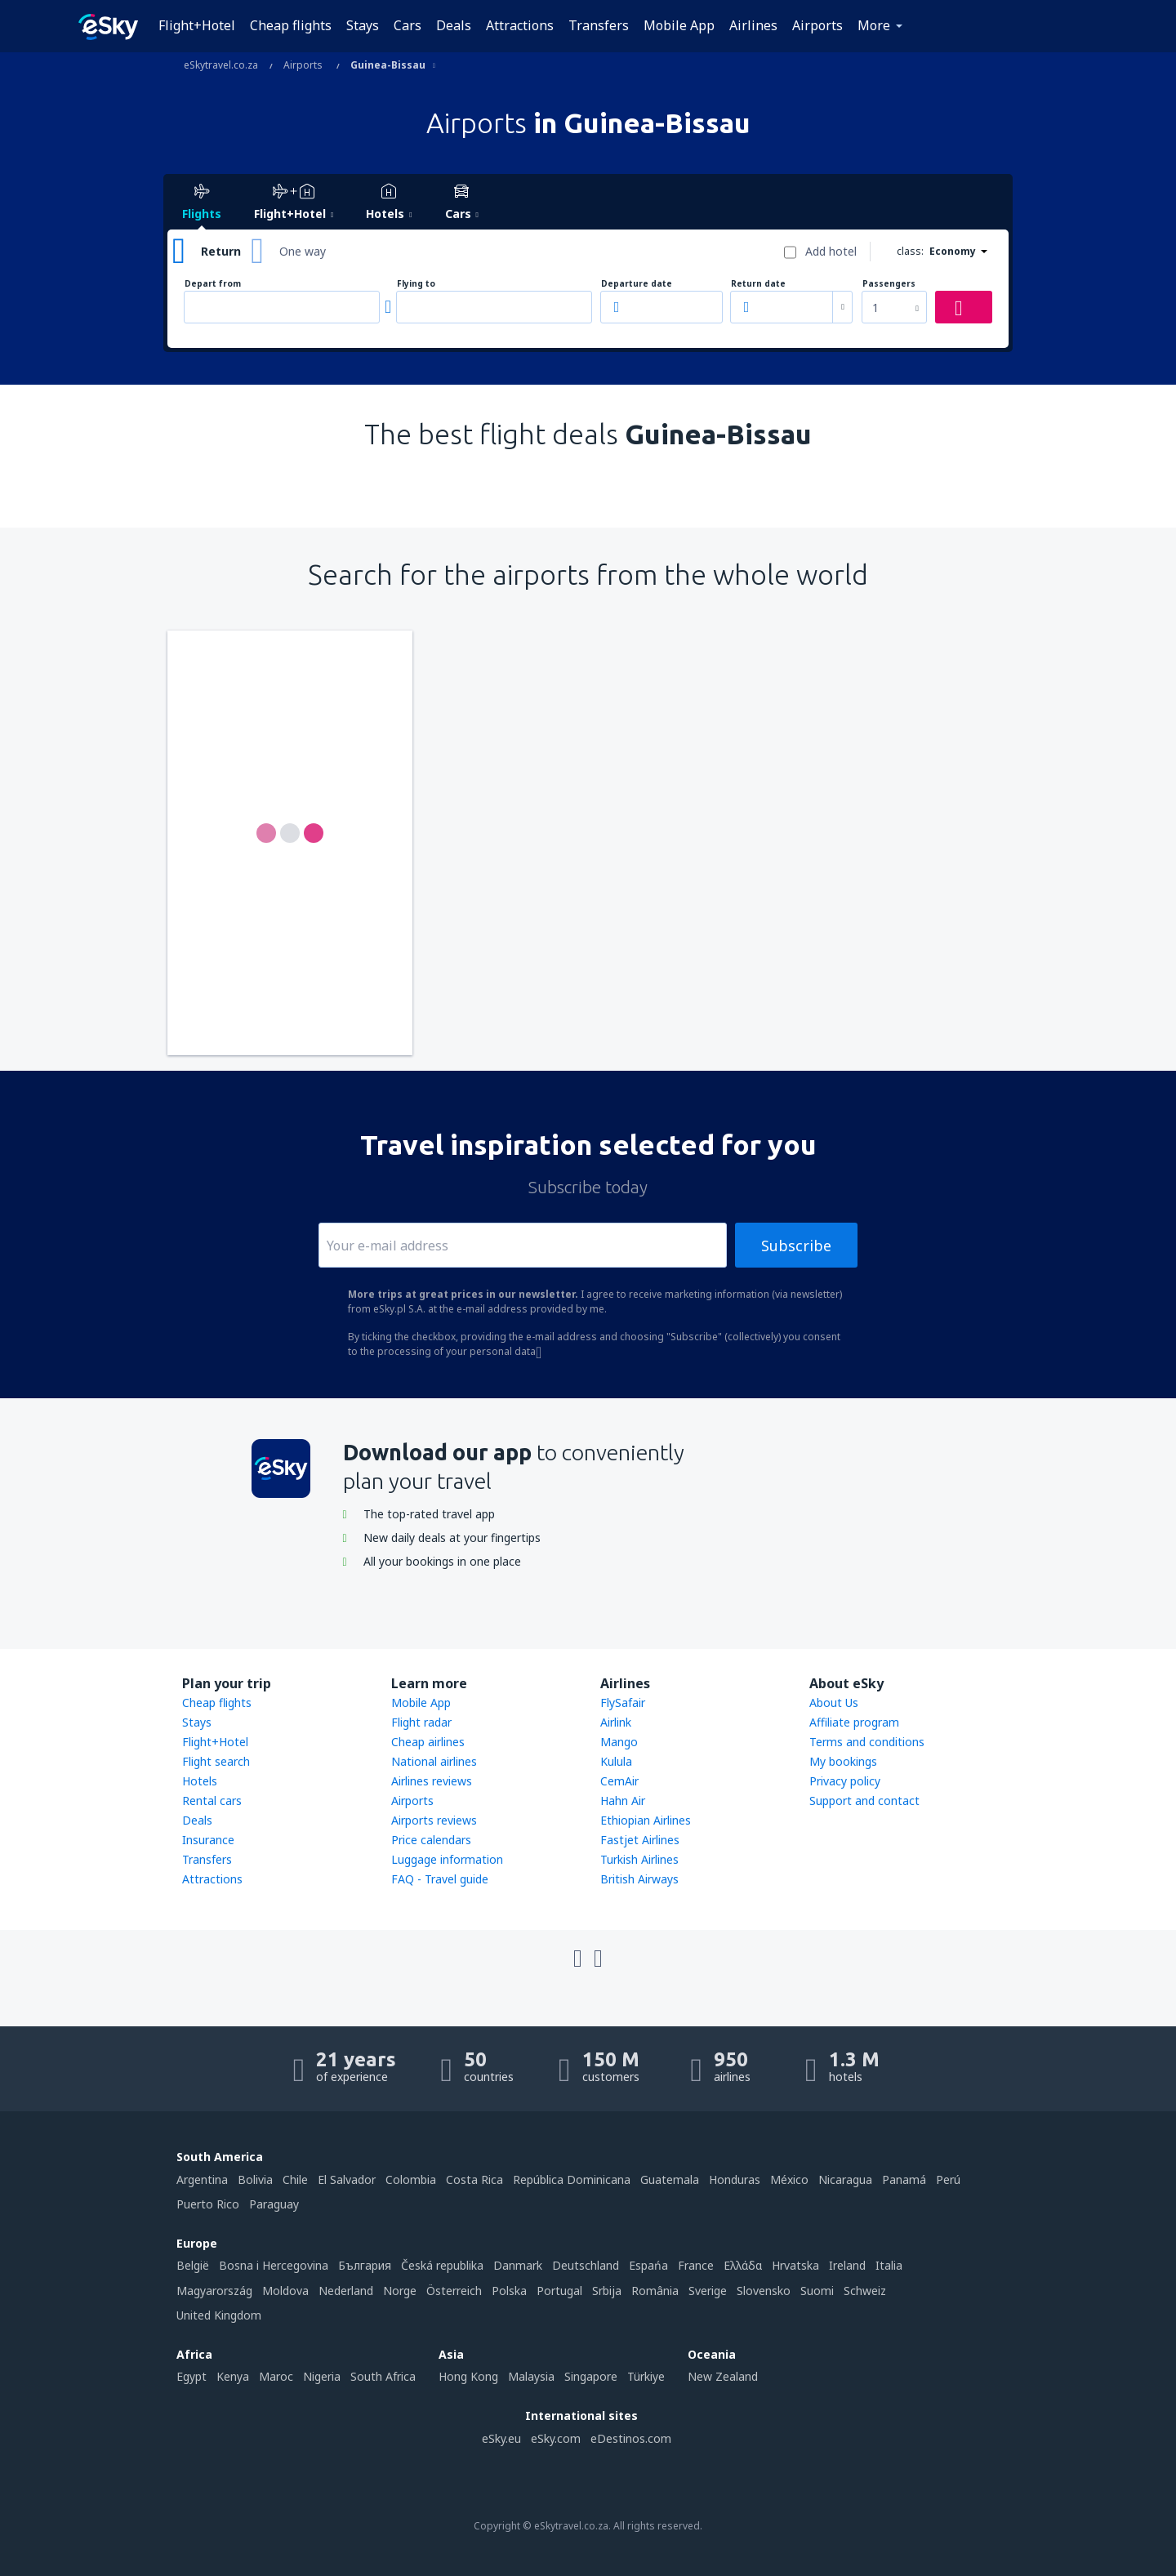  Describe the element at coordinates (639, 1839) in the screenshot. I see `Fastjet Airlines` at that location.